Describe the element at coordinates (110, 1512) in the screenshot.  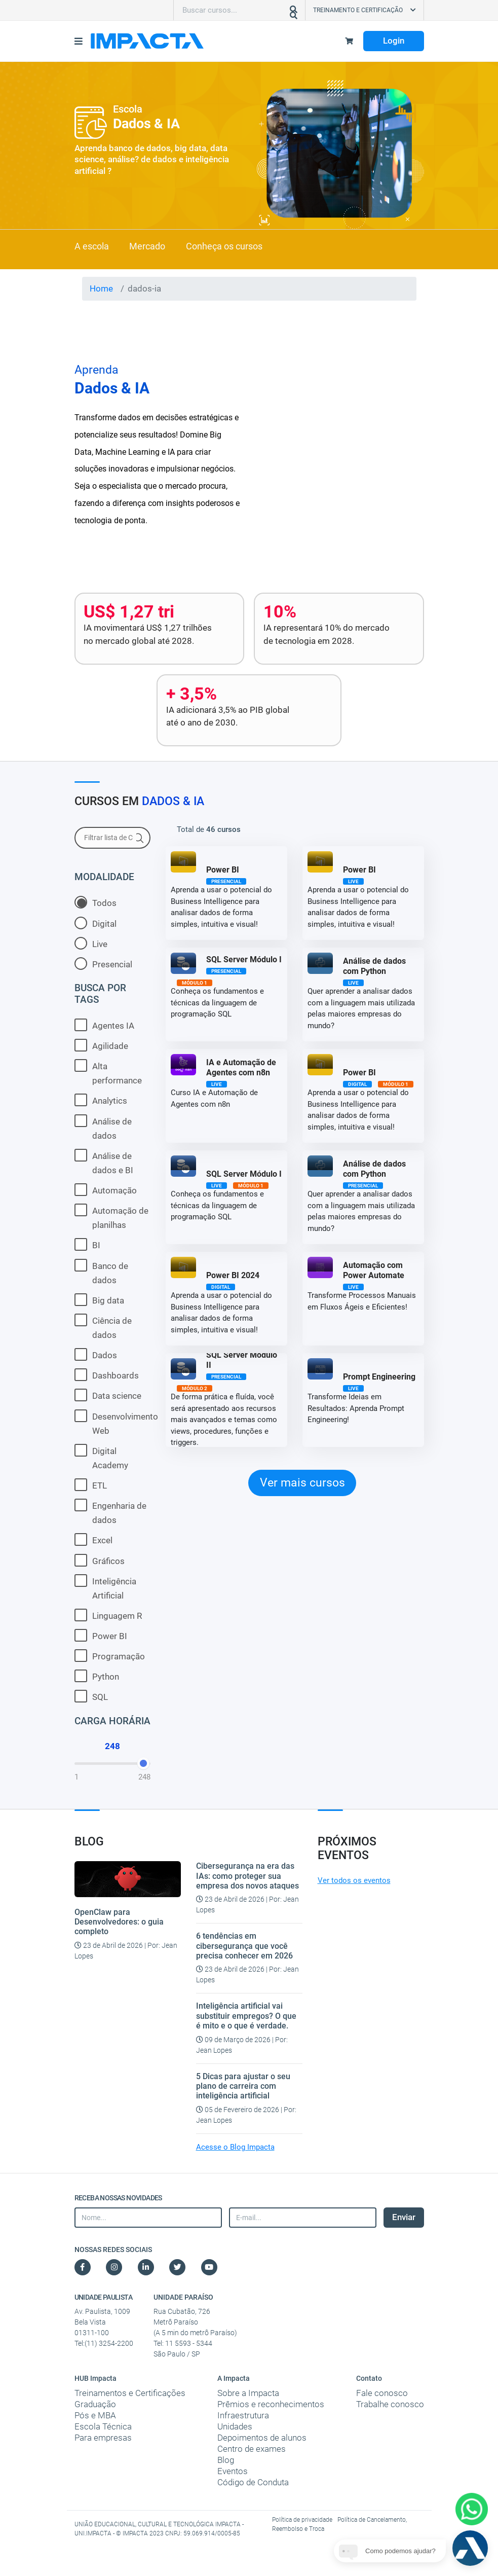
I see `Engenharia de dados` at that location.